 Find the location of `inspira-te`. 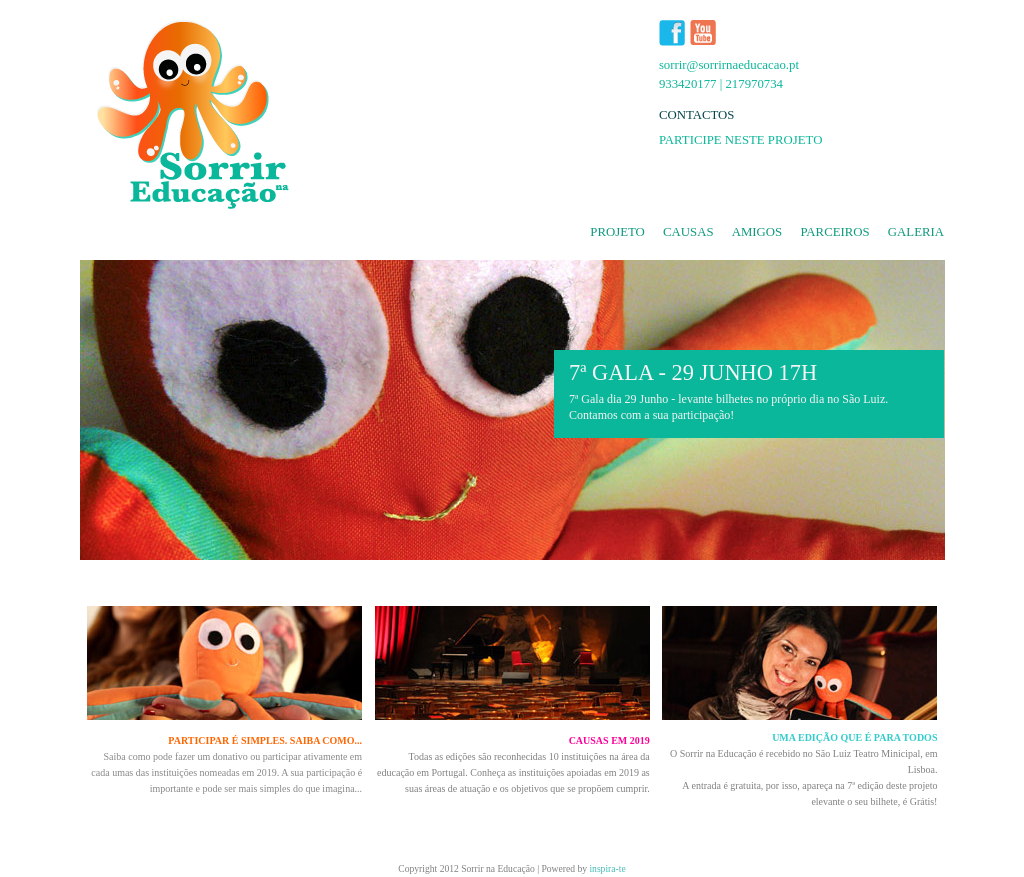

inspira-te is located at coordinates (607, 868).